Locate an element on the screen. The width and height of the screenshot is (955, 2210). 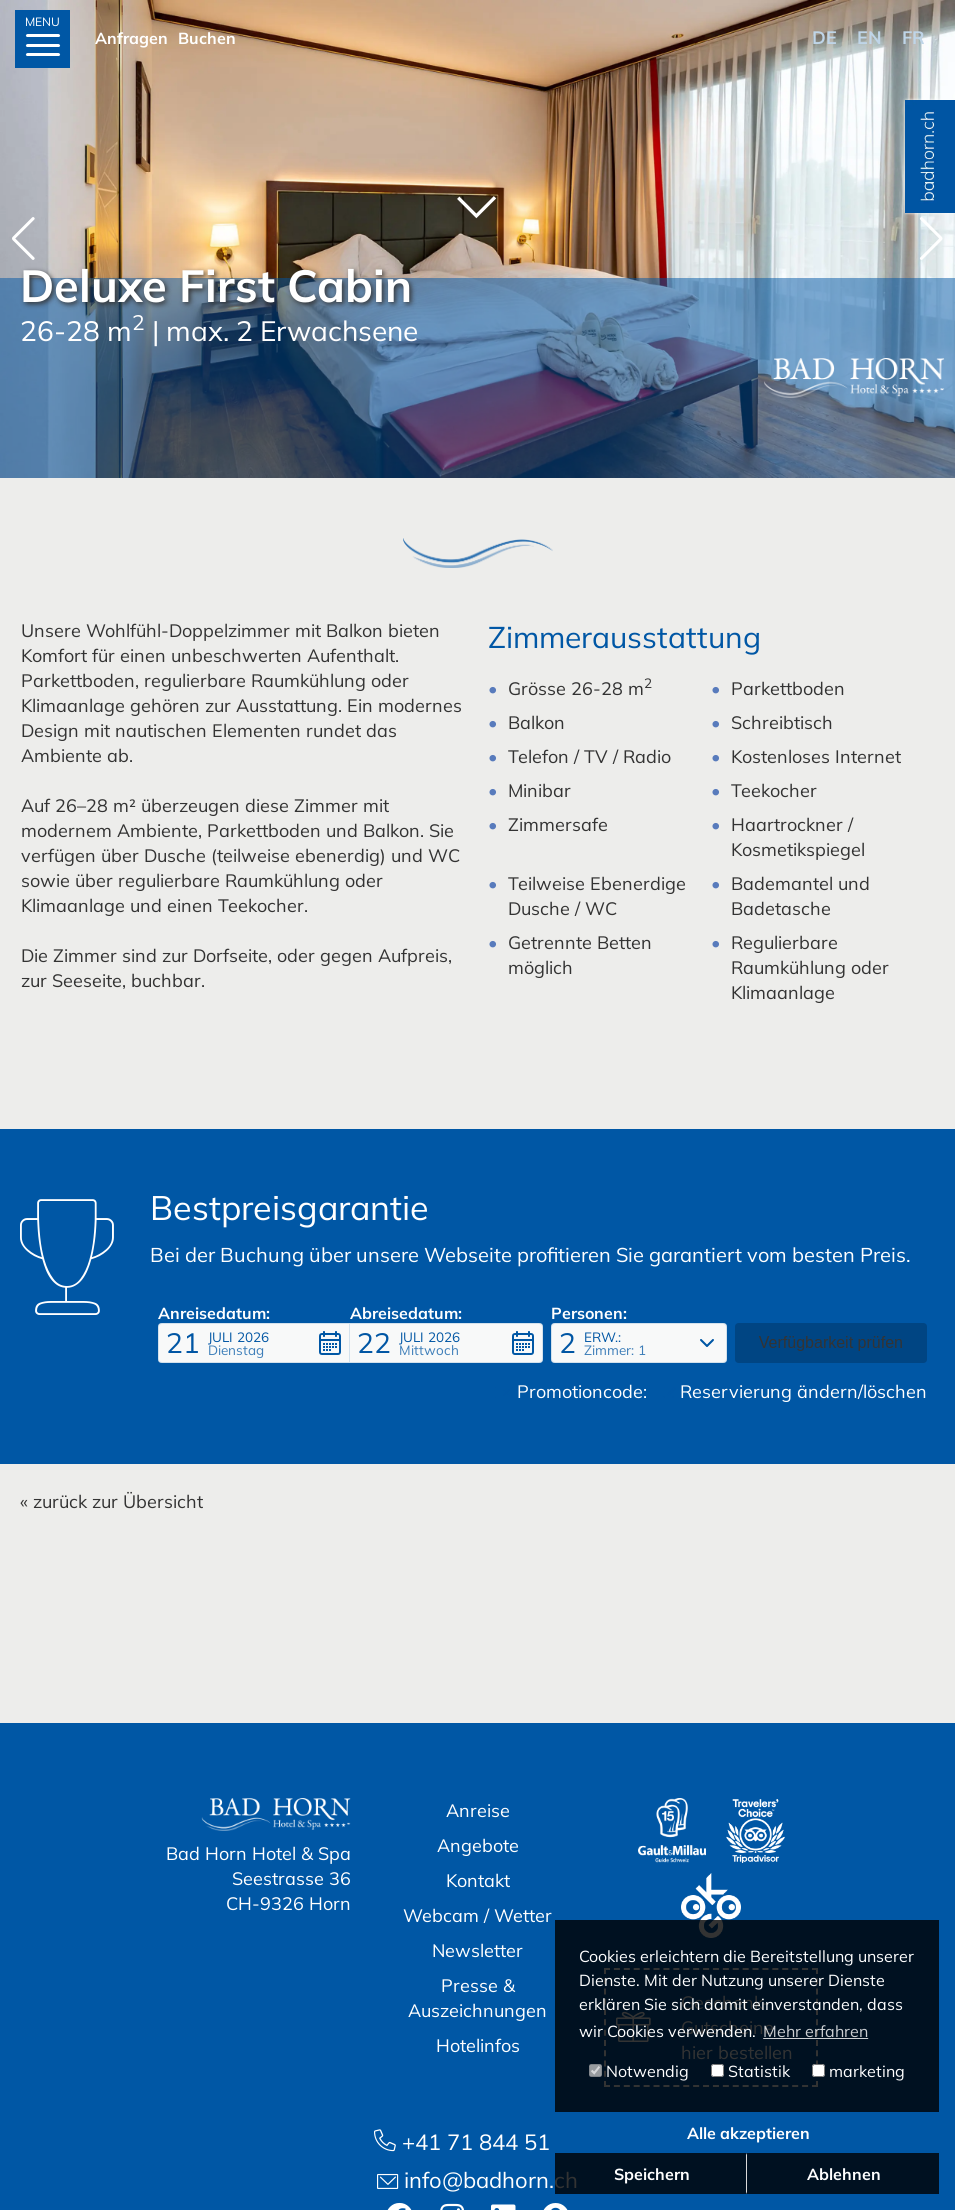
marketing is located at coordinates (858, 2071).